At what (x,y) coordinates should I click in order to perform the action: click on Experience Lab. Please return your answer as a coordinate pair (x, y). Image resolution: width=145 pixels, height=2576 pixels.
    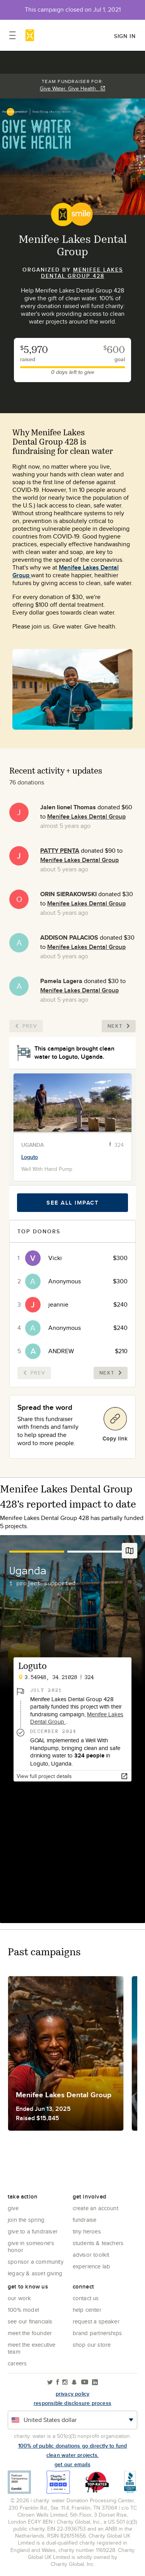
    Looking at the image, I should click on (92, 2266).